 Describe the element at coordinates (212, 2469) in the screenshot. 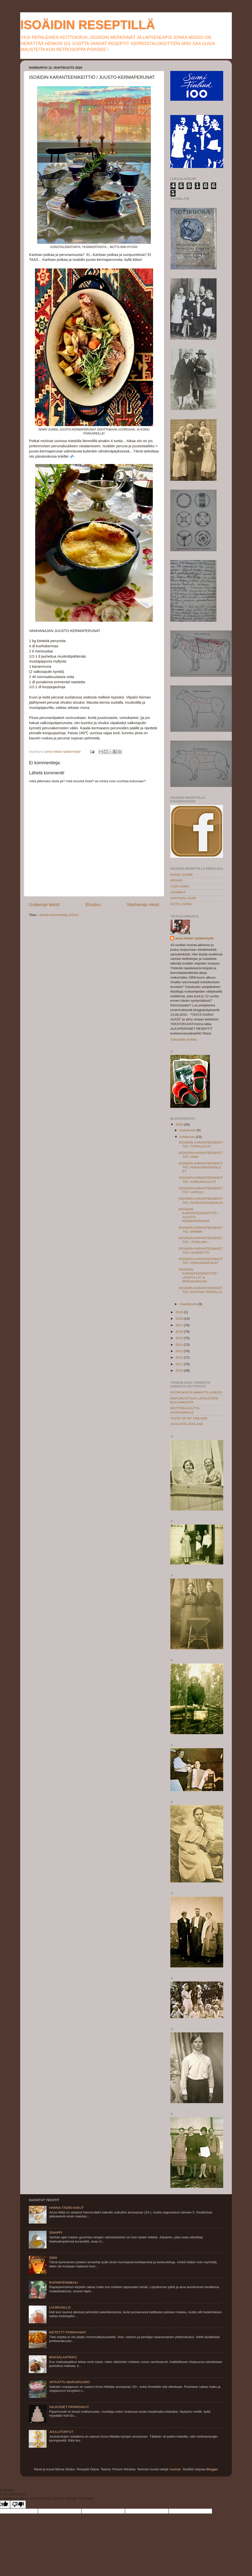

I see `Blogger` at that location.